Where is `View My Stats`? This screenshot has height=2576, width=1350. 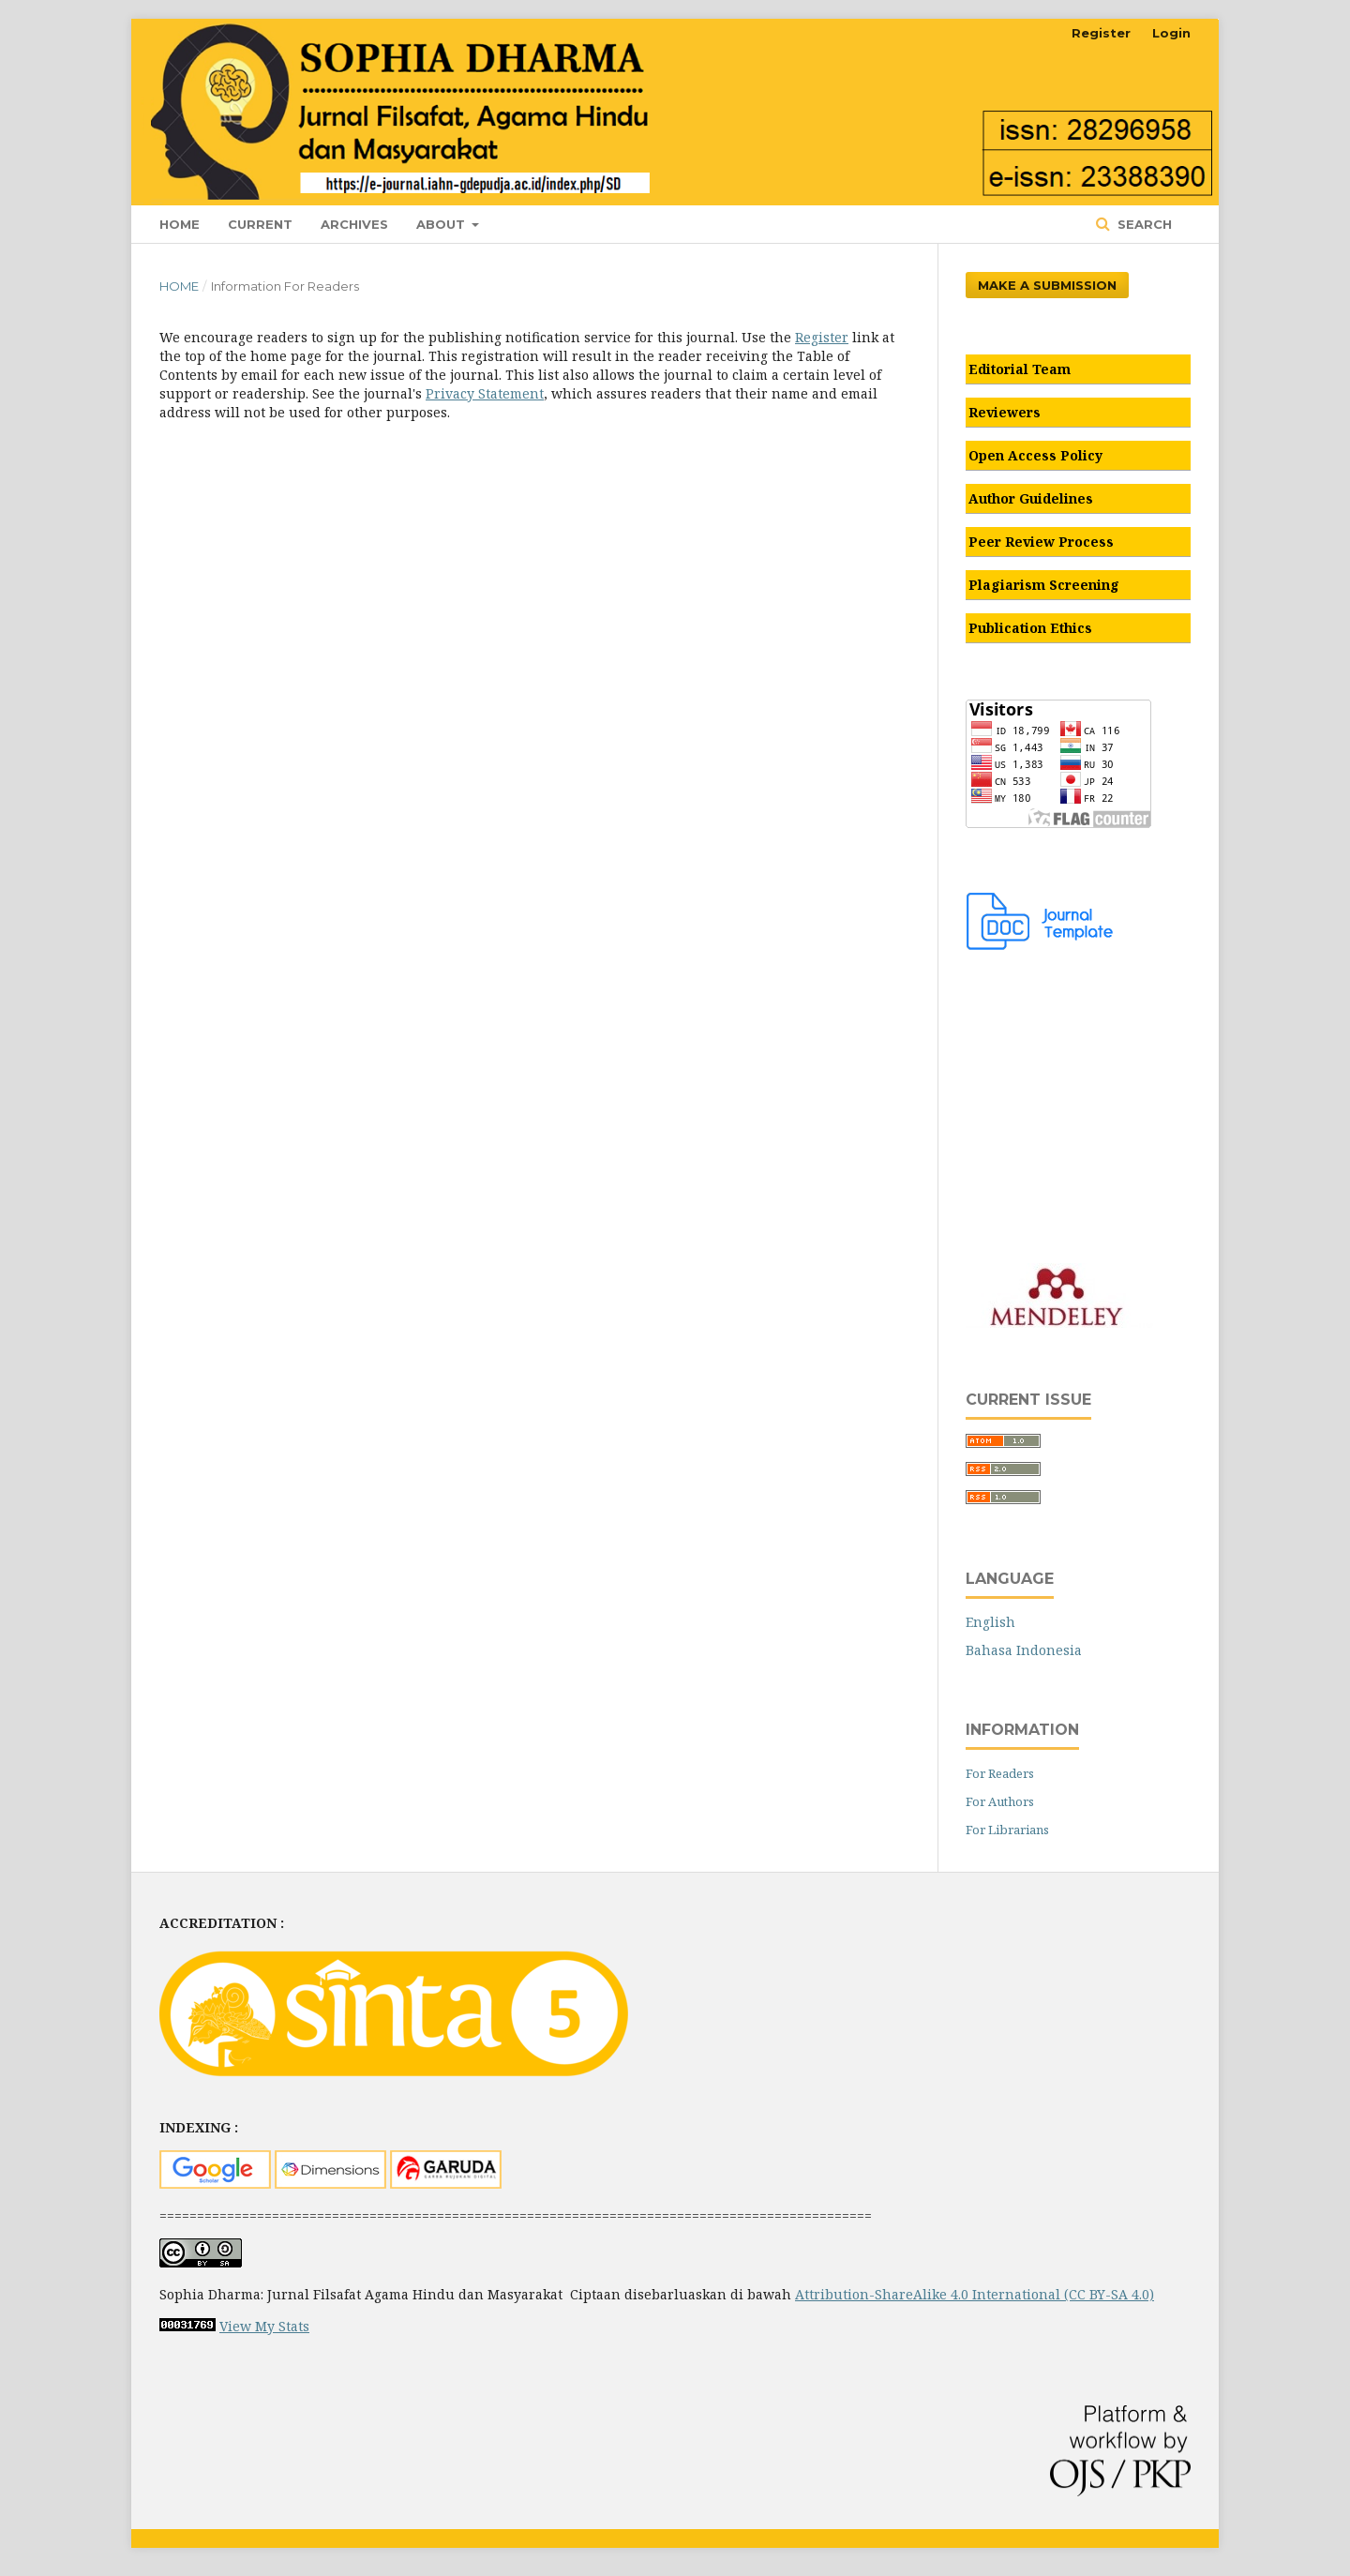
View My Stats is located at coordinates (264, 2326).